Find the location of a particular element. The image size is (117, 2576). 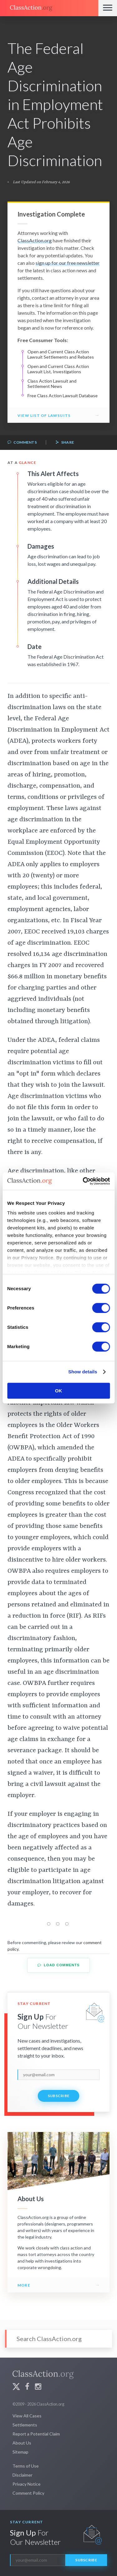

Sitemap is located at coordinates (20, 2451).